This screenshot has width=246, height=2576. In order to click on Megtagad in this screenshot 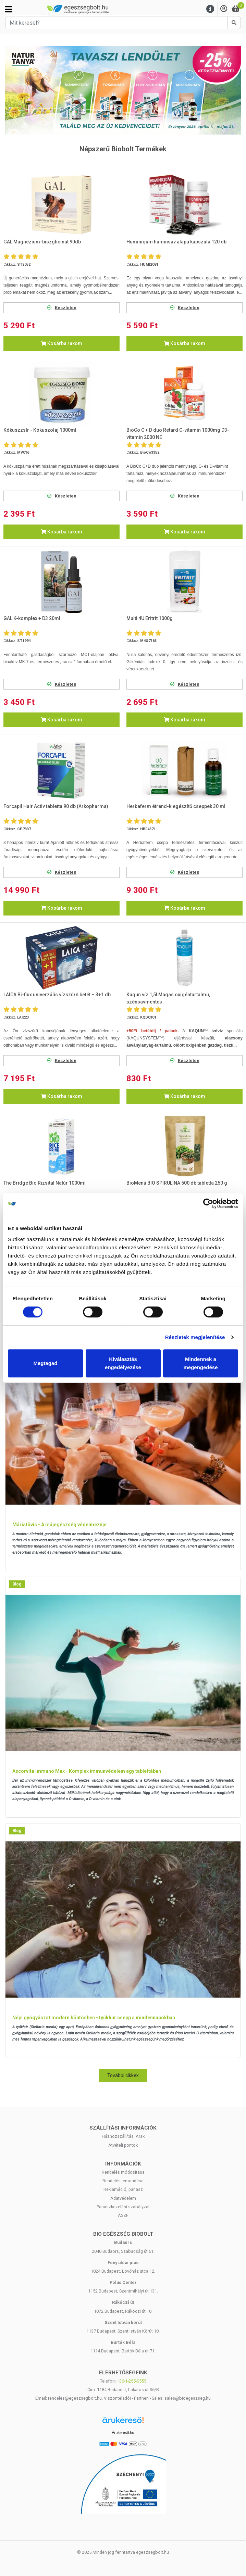, I will do `click(45, 1363)`.